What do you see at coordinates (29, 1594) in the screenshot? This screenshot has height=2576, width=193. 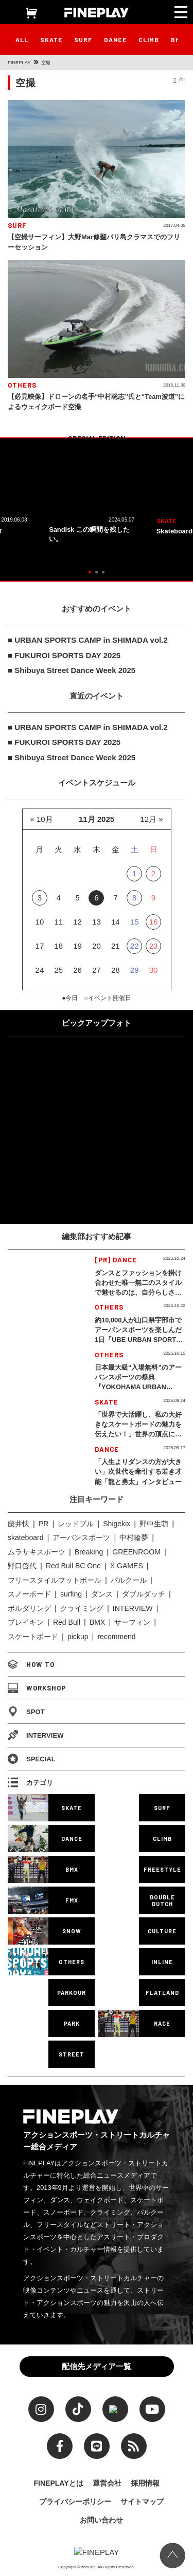 I see `スノーボード [スノーボード (117個の項目)]` at bounding box center [29, 1594].